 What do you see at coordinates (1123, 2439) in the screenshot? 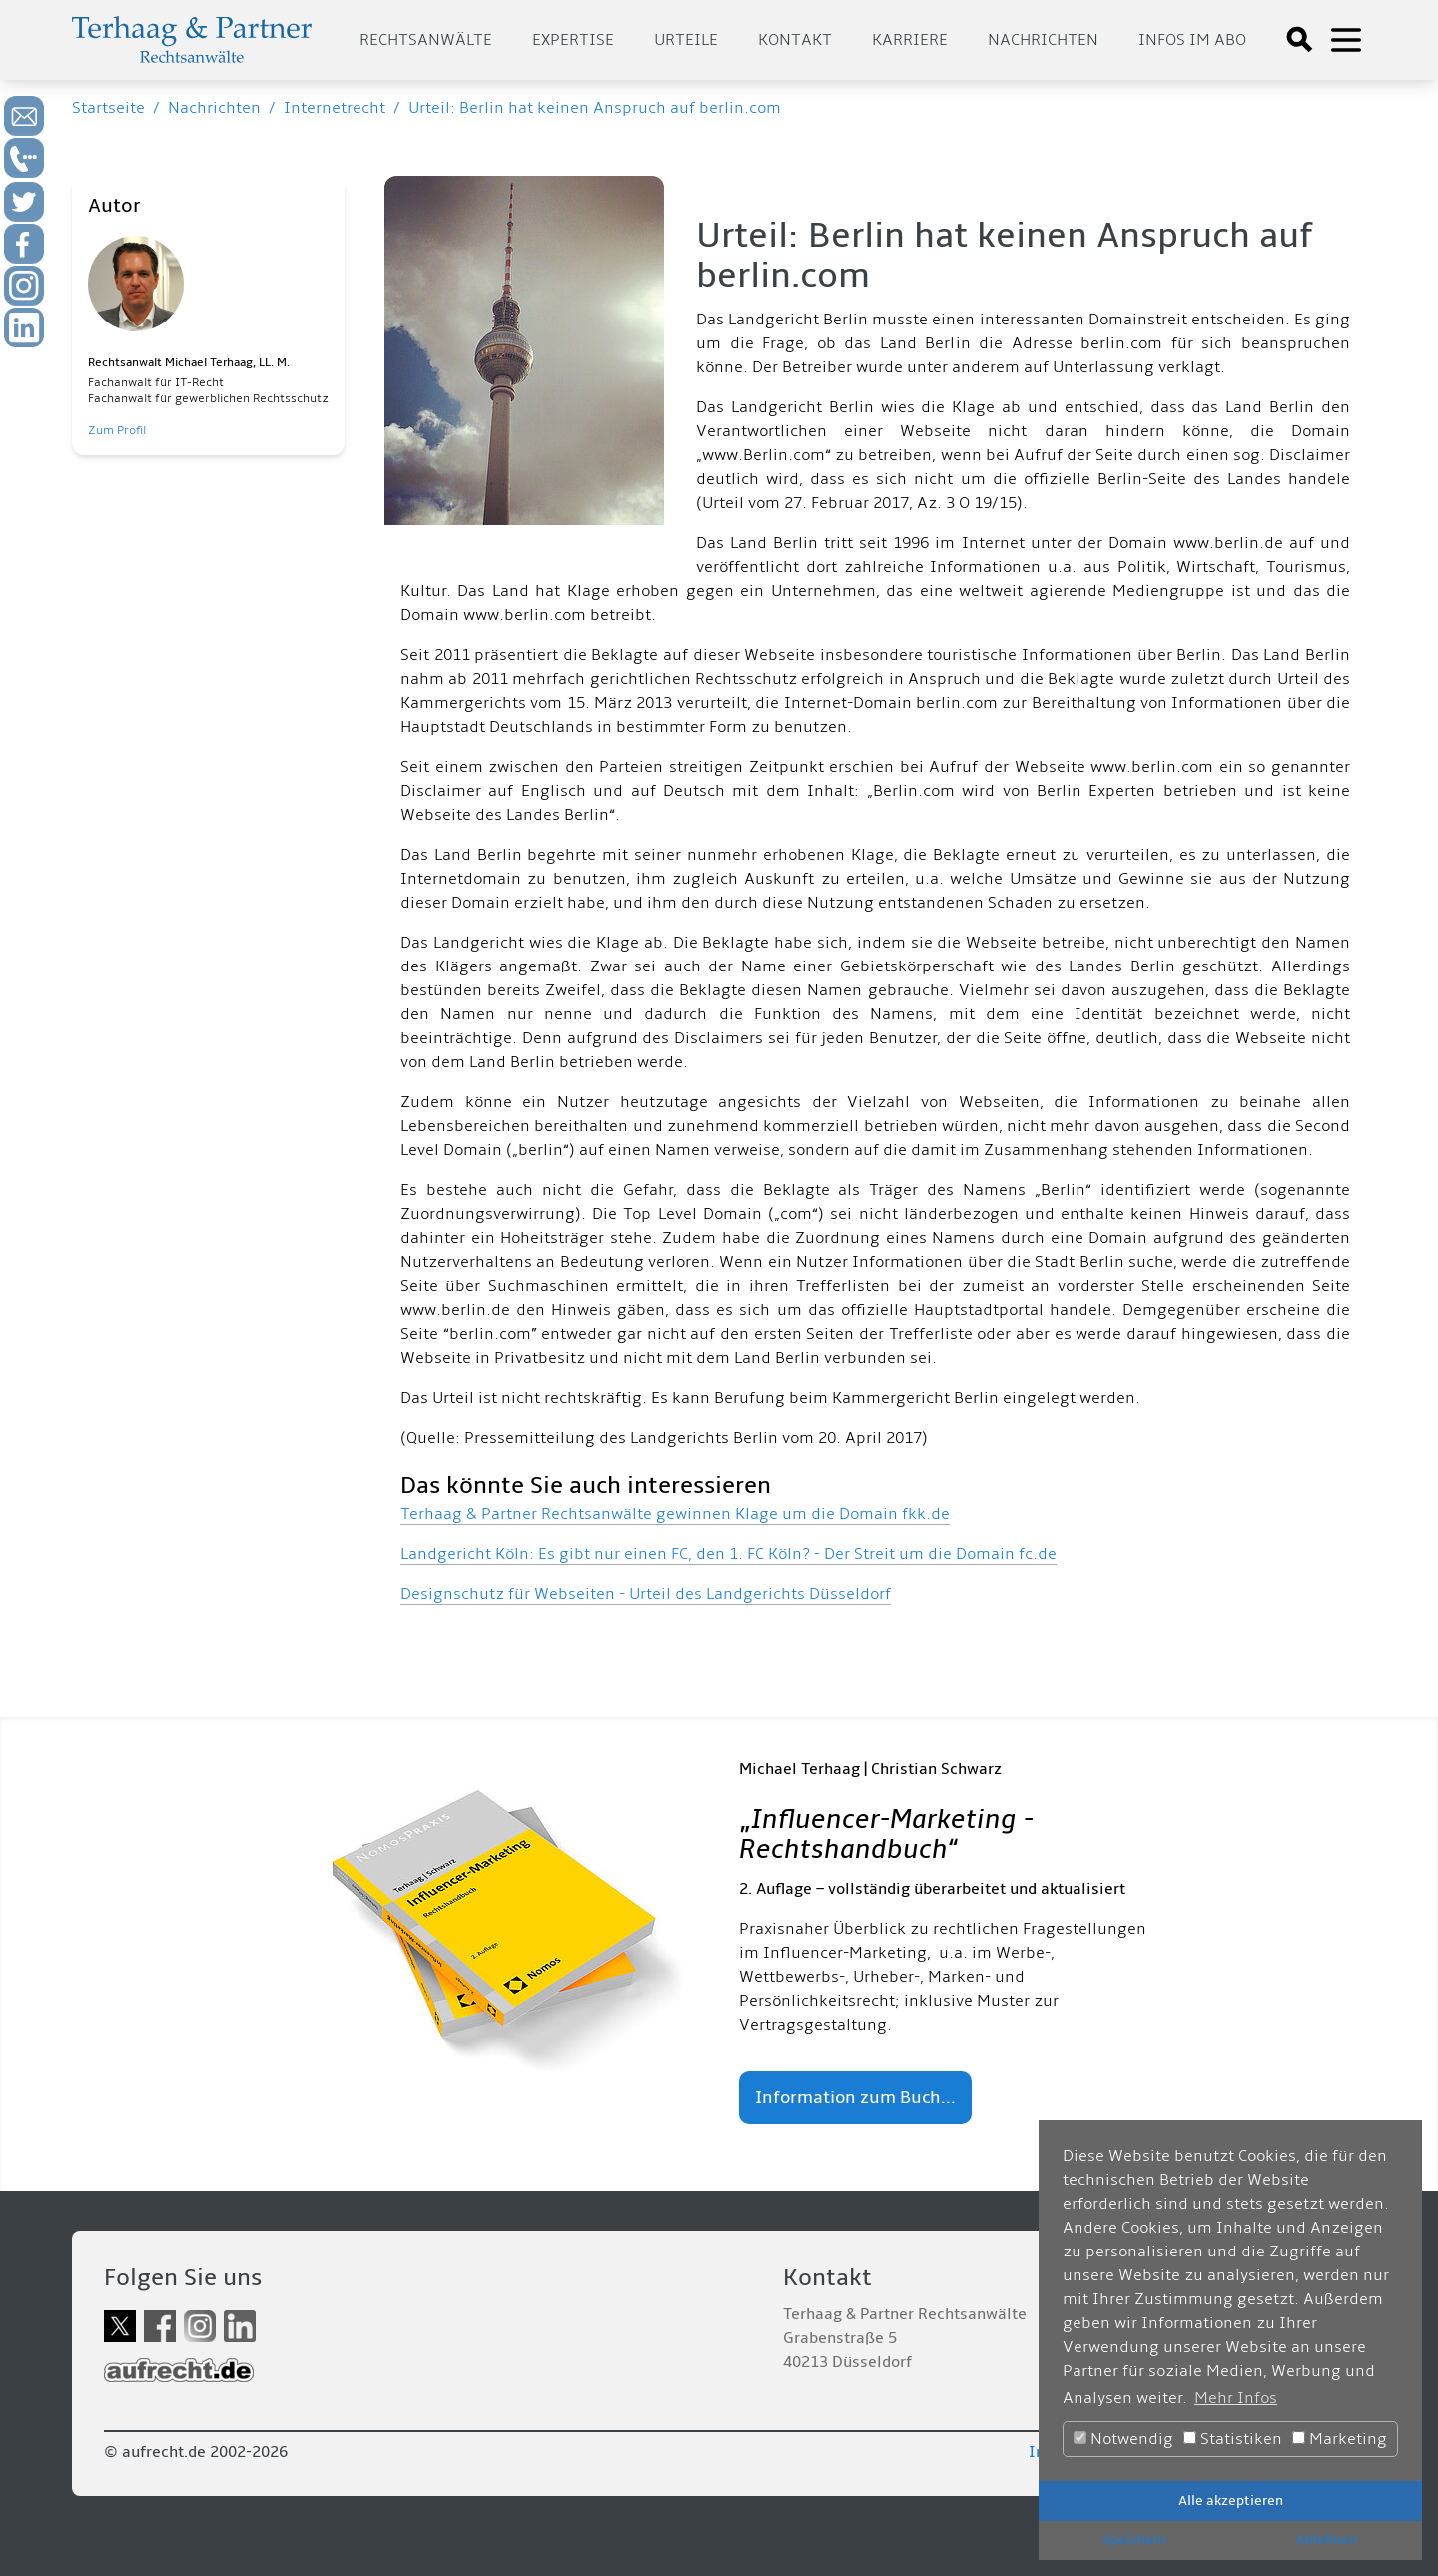
I see `Notwendig` at bounding box center [1123, 2439].